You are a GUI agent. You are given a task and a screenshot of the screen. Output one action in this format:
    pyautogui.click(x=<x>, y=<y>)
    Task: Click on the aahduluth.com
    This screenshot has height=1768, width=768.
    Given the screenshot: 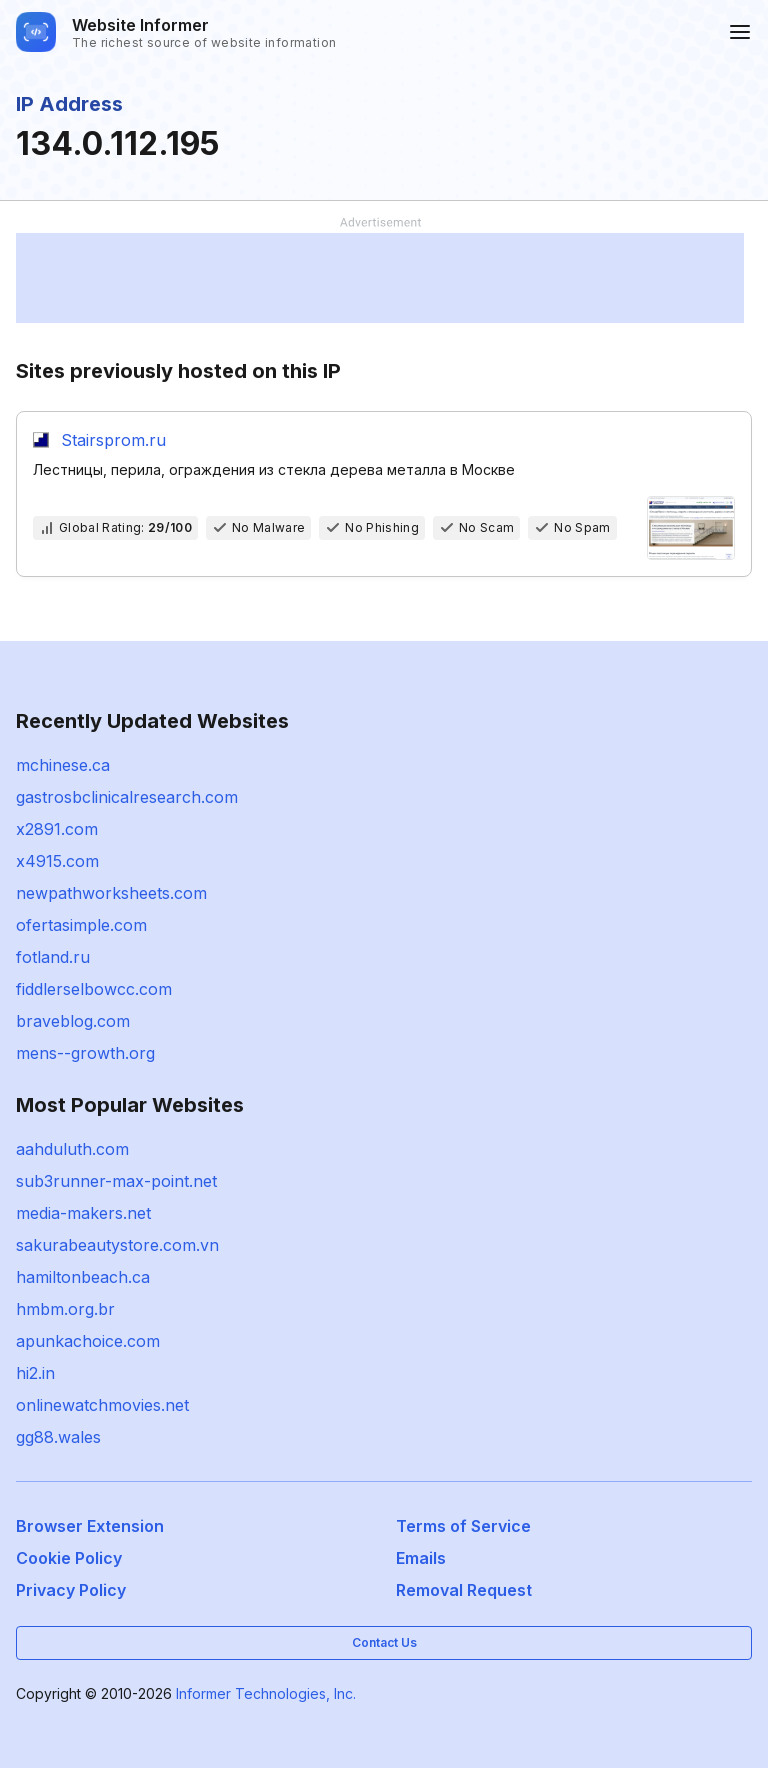 What is the action you would take?
    pyautogui.click(x=72, y=1149)
    